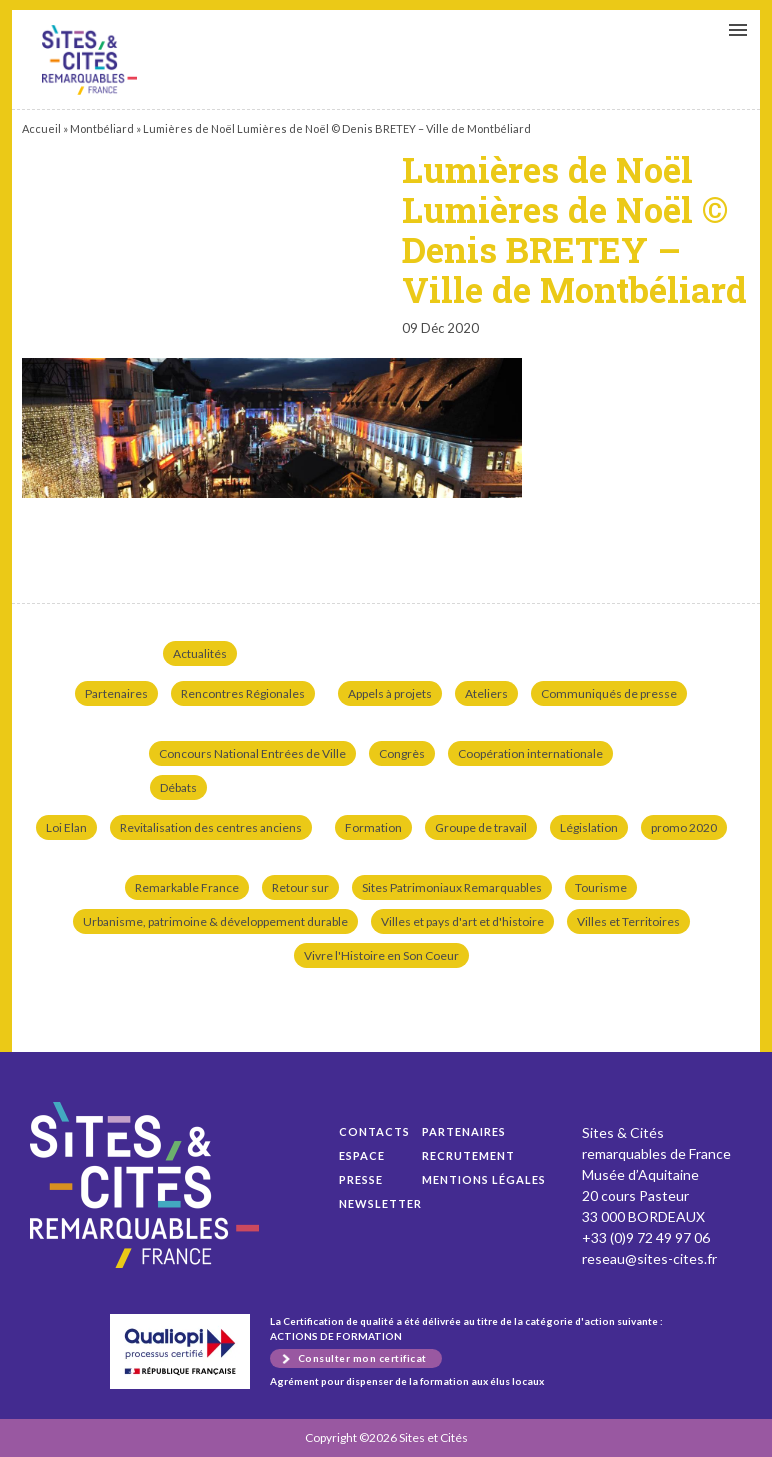 The width and height of the screenshot is (772, 1457). What do you see at coordinates (486, 693) in the screenshot?
I see `Ateliers` at bounding box center [486, 693].